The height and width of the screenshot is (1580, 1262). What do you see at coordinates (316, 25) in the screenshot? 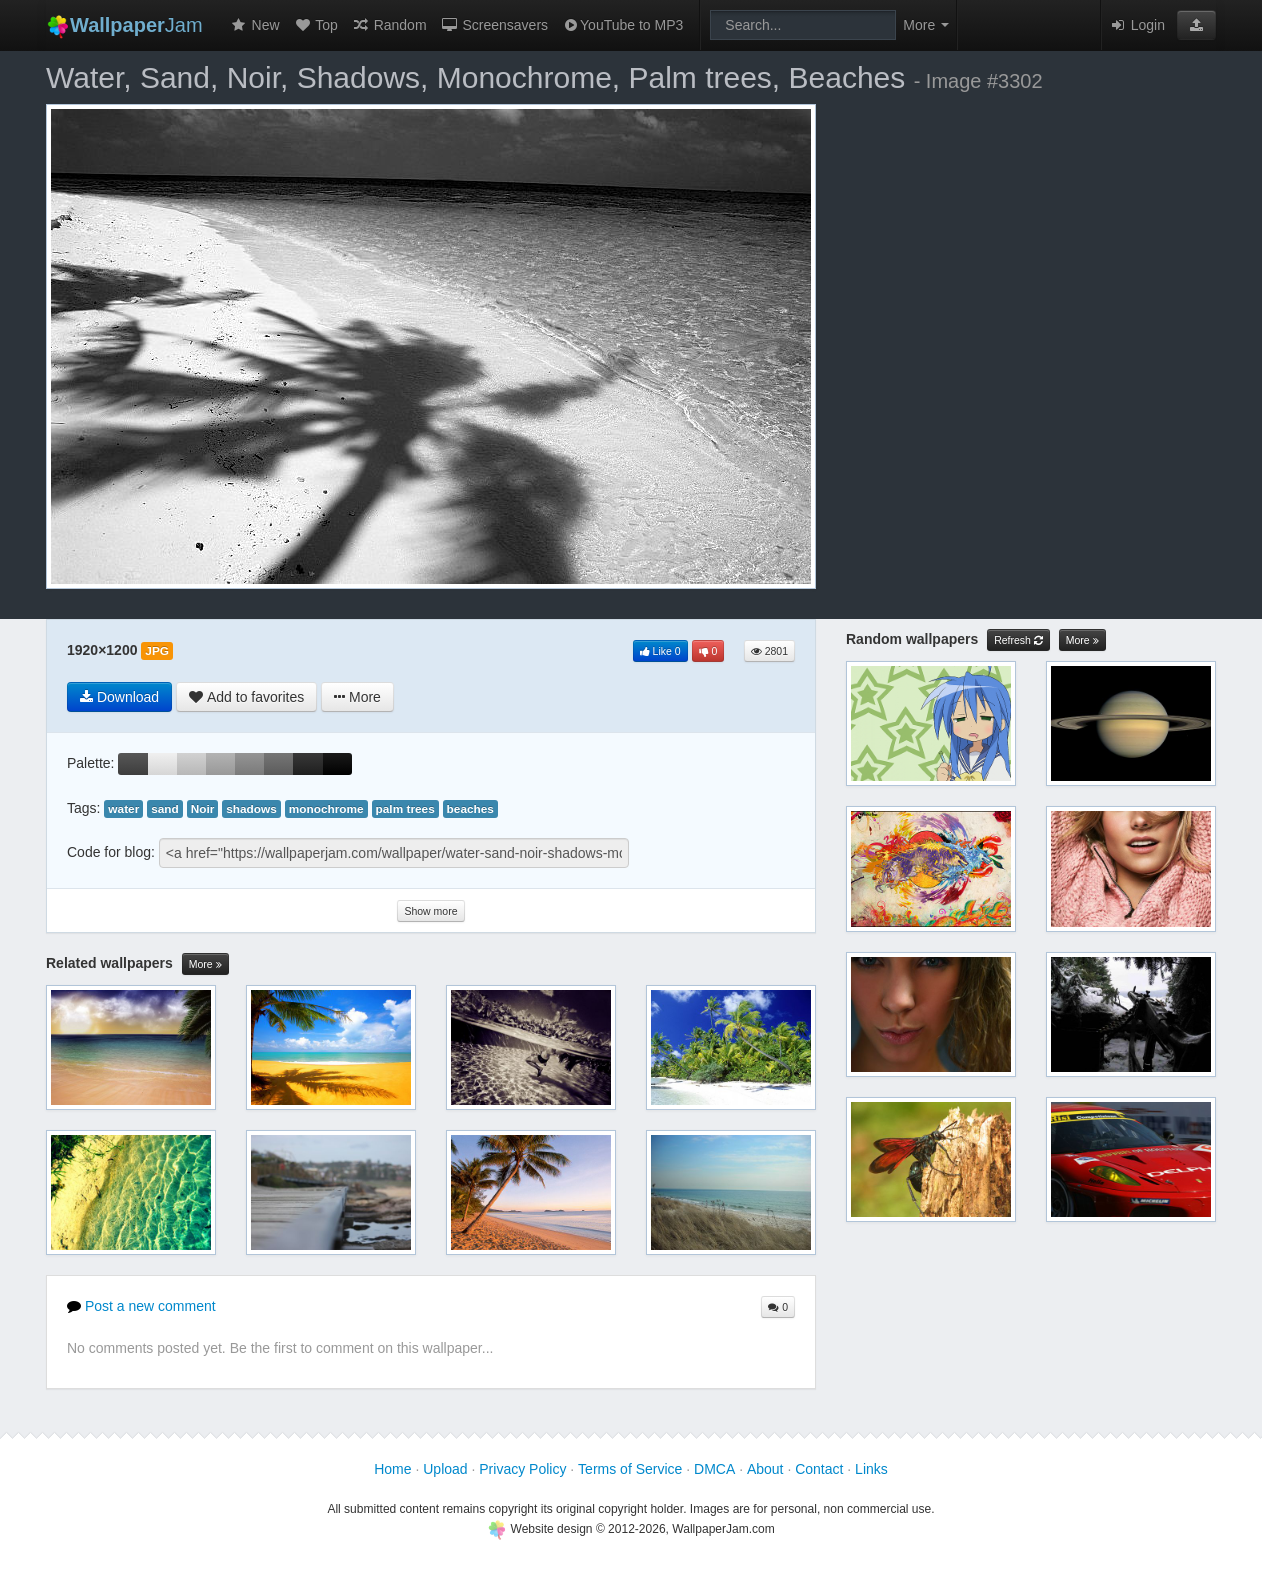
I see `Top` at bounding box center [316, 25].